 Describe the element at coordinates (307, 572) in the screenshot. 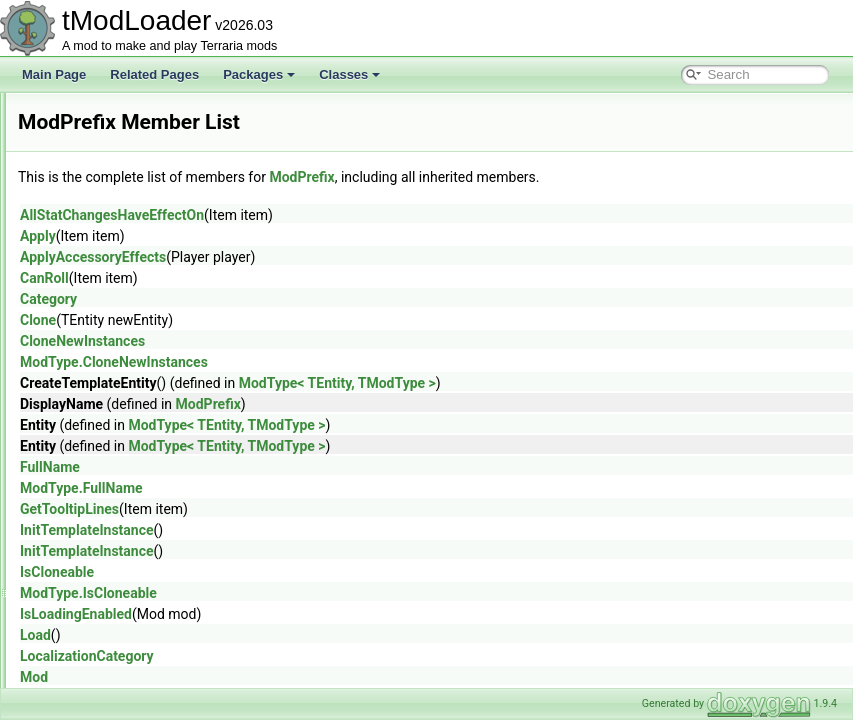

I see `IsCloneable` at that location.